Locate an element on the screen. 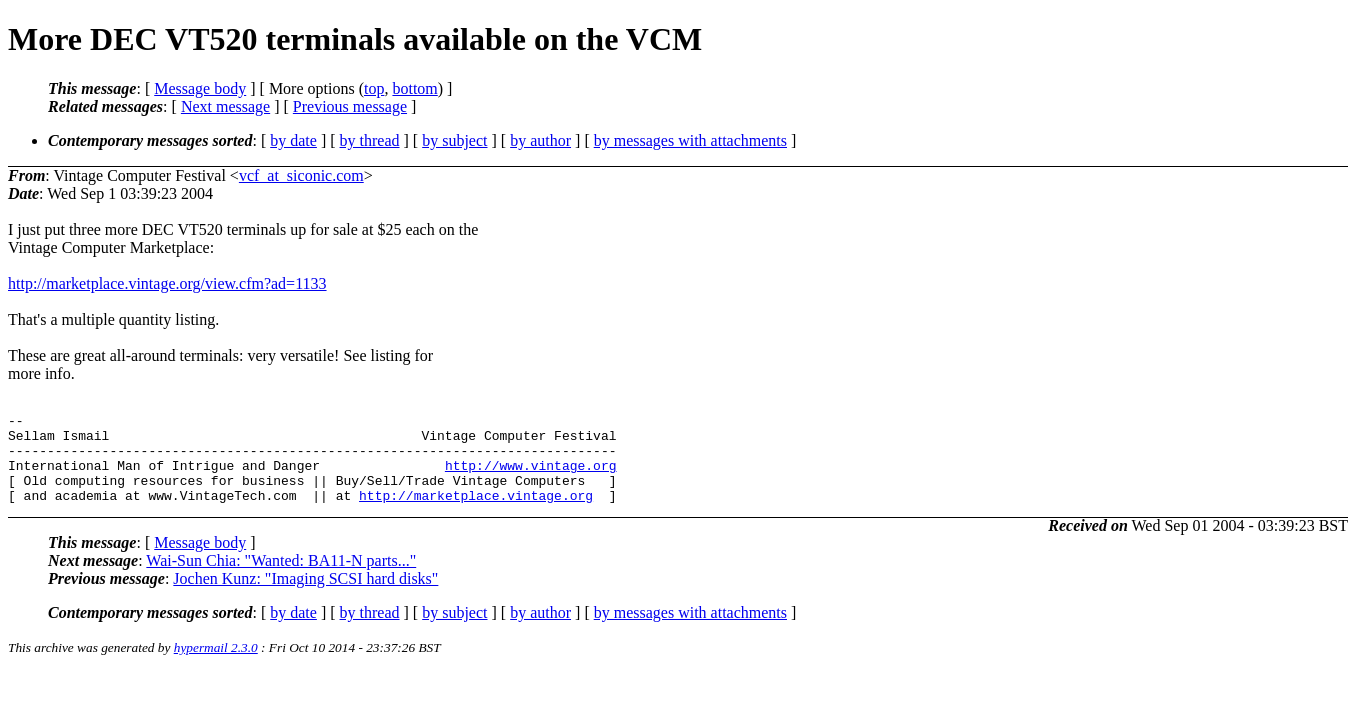  hypermail 2.3.0 is located at coordinates (216, 665).